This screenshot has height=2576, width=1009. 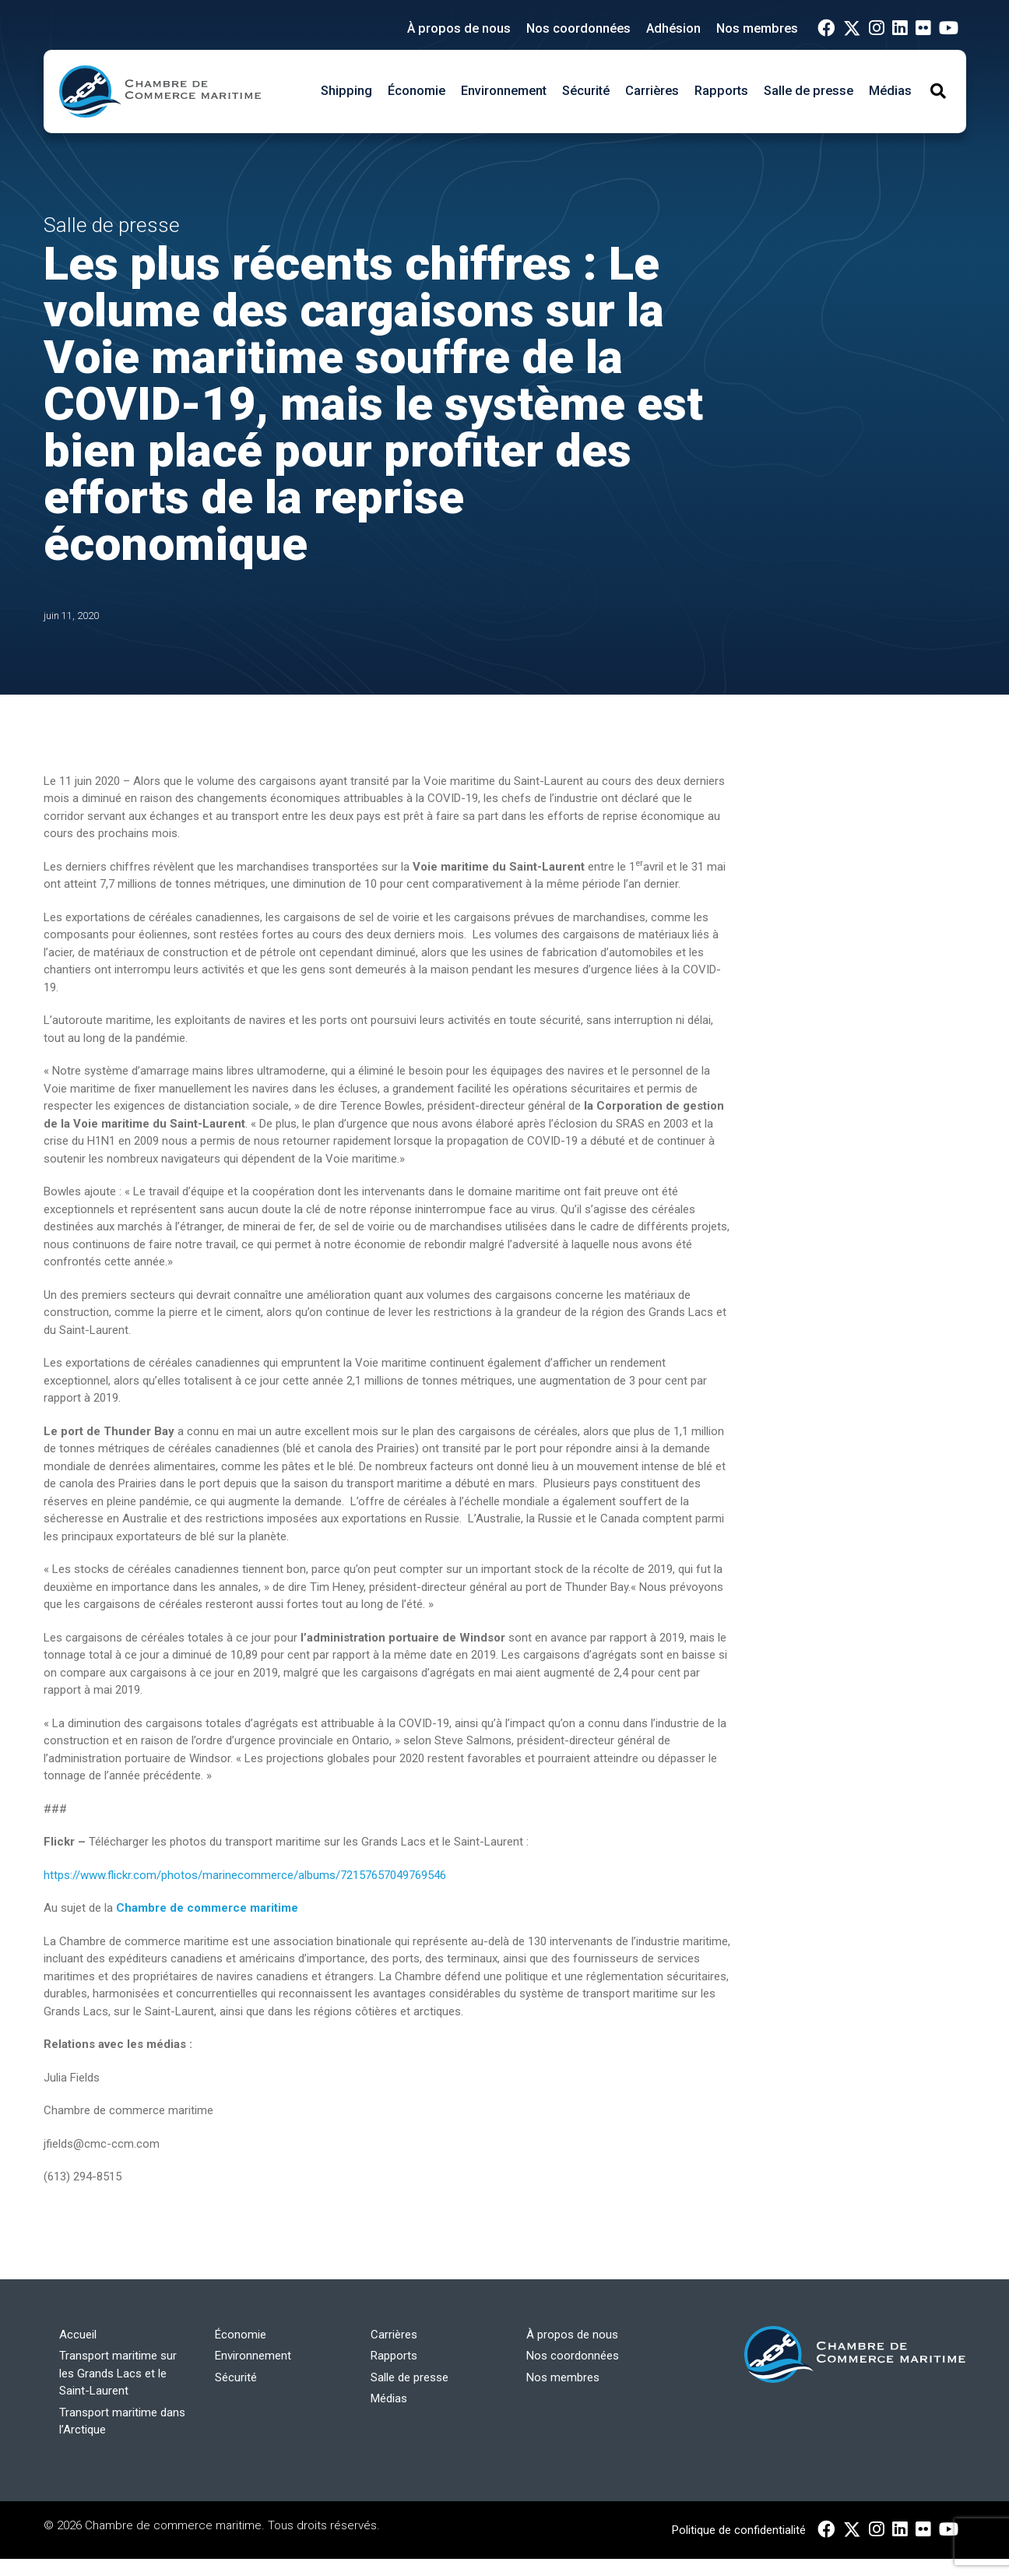 What do you see at coordinates (652, 90) in the screenshot?
I see `Carrières` at bounding box center [652, 90].